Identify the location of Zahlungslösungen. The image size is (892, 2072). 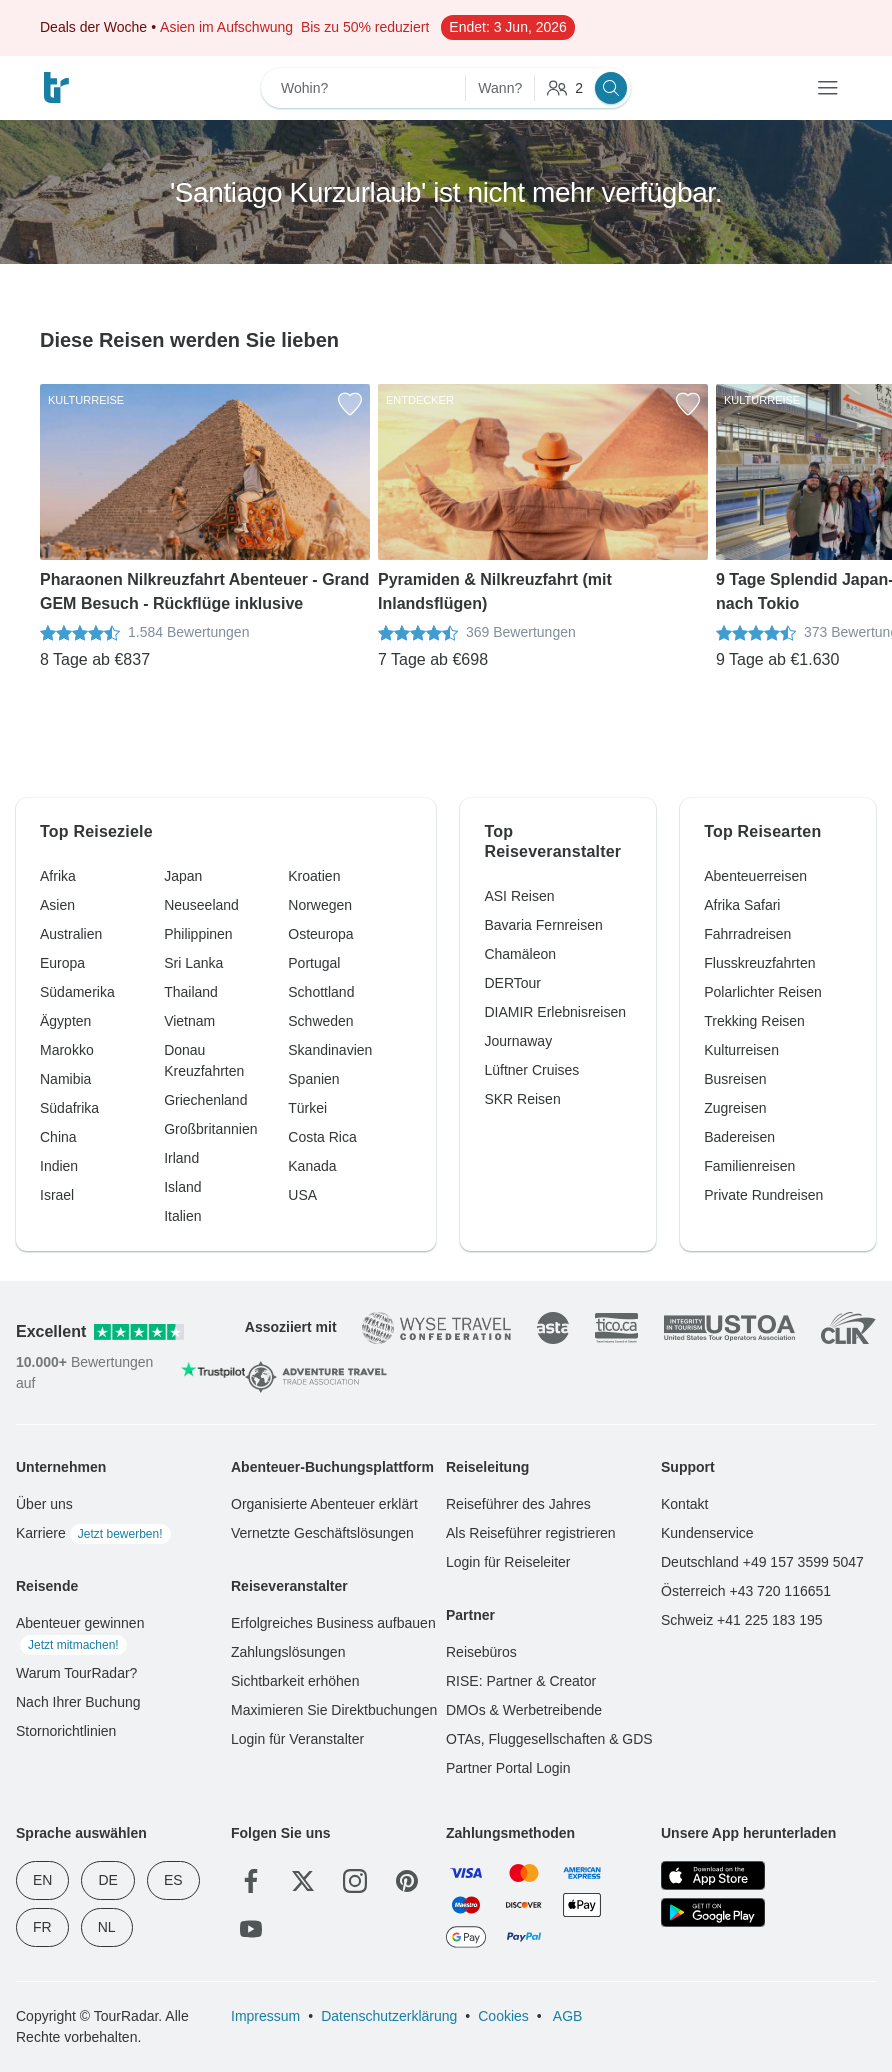
(288, 1652).